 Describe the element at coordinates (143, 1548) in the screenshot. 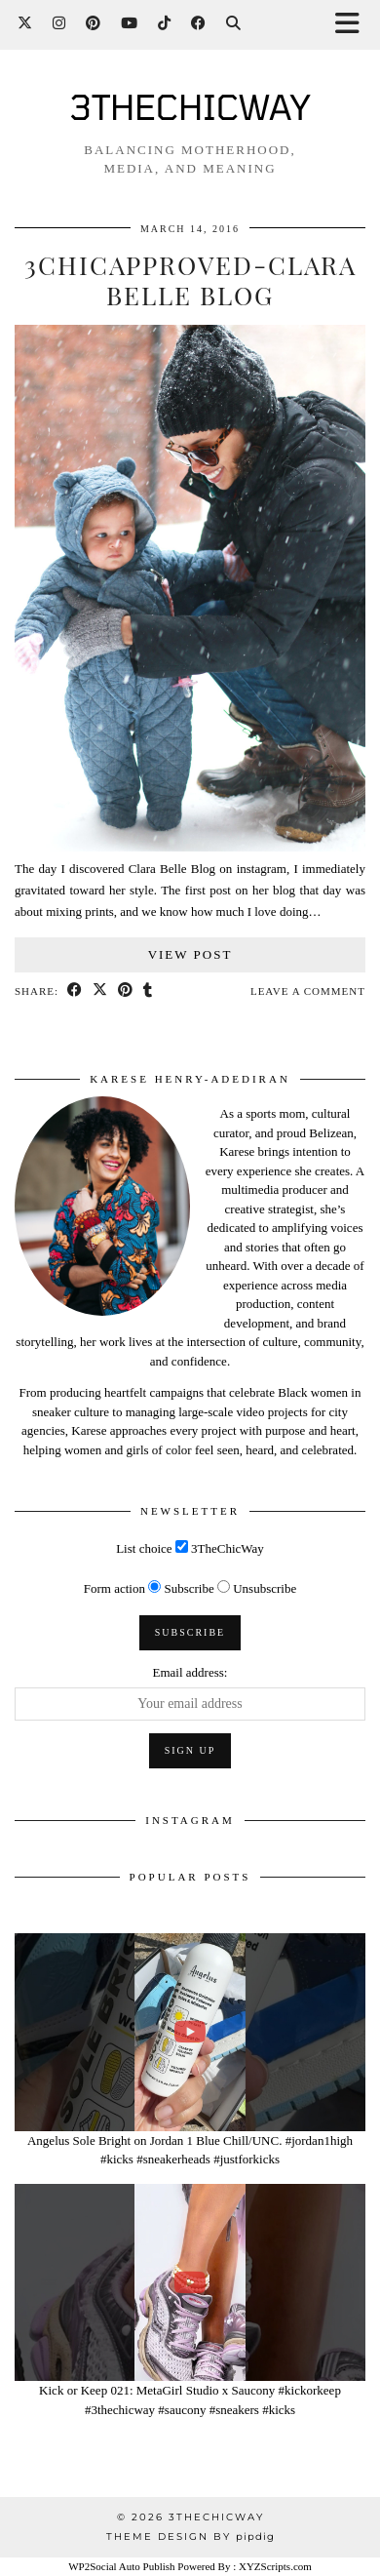

I see `List choice` at that location.